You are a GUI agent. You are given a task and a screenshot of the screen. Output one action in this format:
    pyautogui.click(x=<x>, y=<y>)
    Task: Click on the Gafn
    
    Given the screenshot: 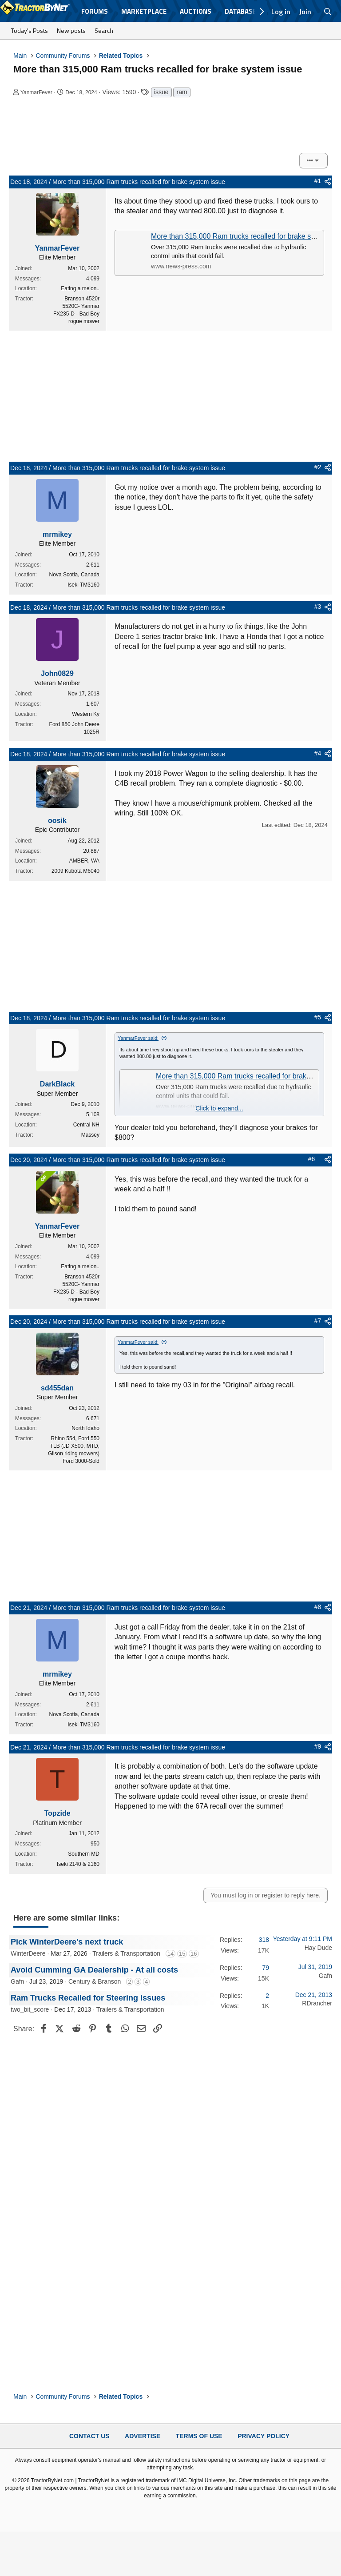 What is the action you would take?
    pyautogui.click(x=17, y=1981)
    